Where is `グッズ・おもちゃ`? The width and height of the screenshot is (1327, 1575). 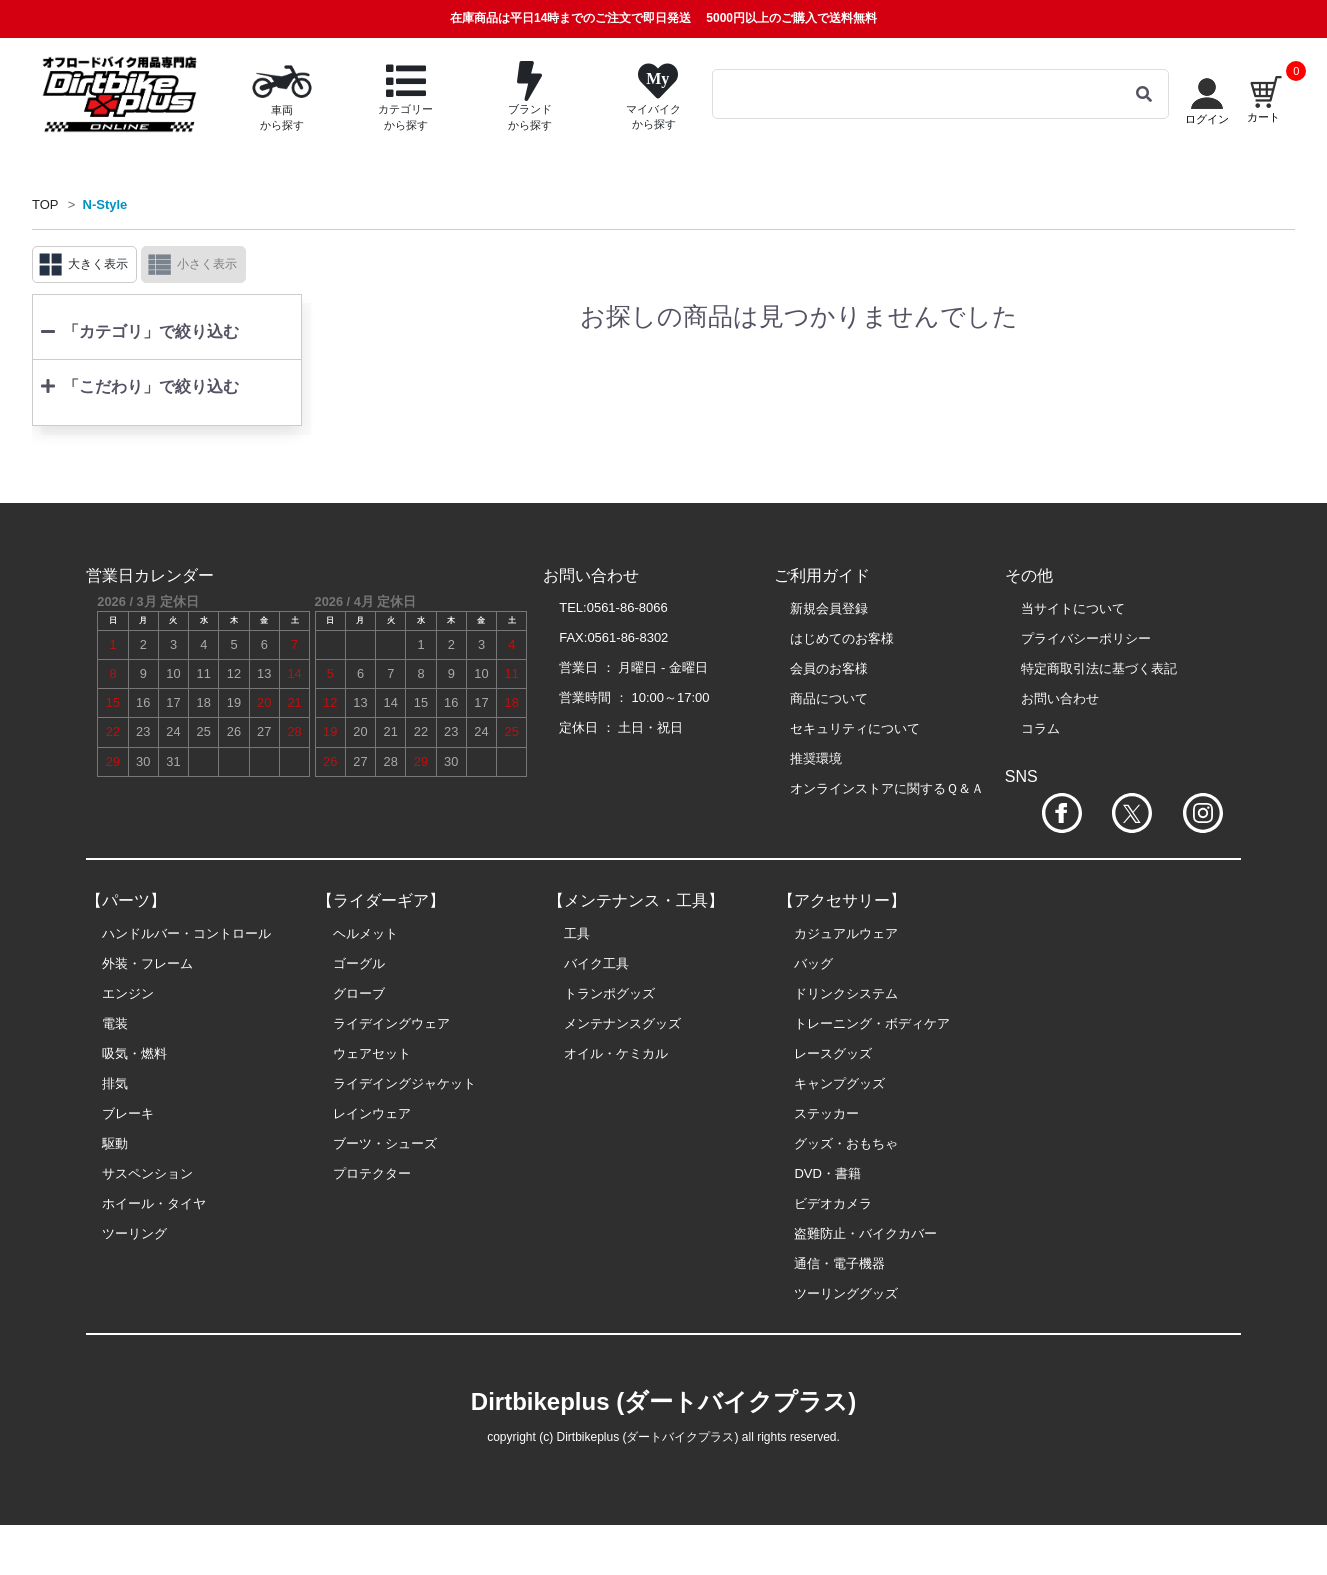
グッズ・おもちゃ is located at coordinates (846, 1143).